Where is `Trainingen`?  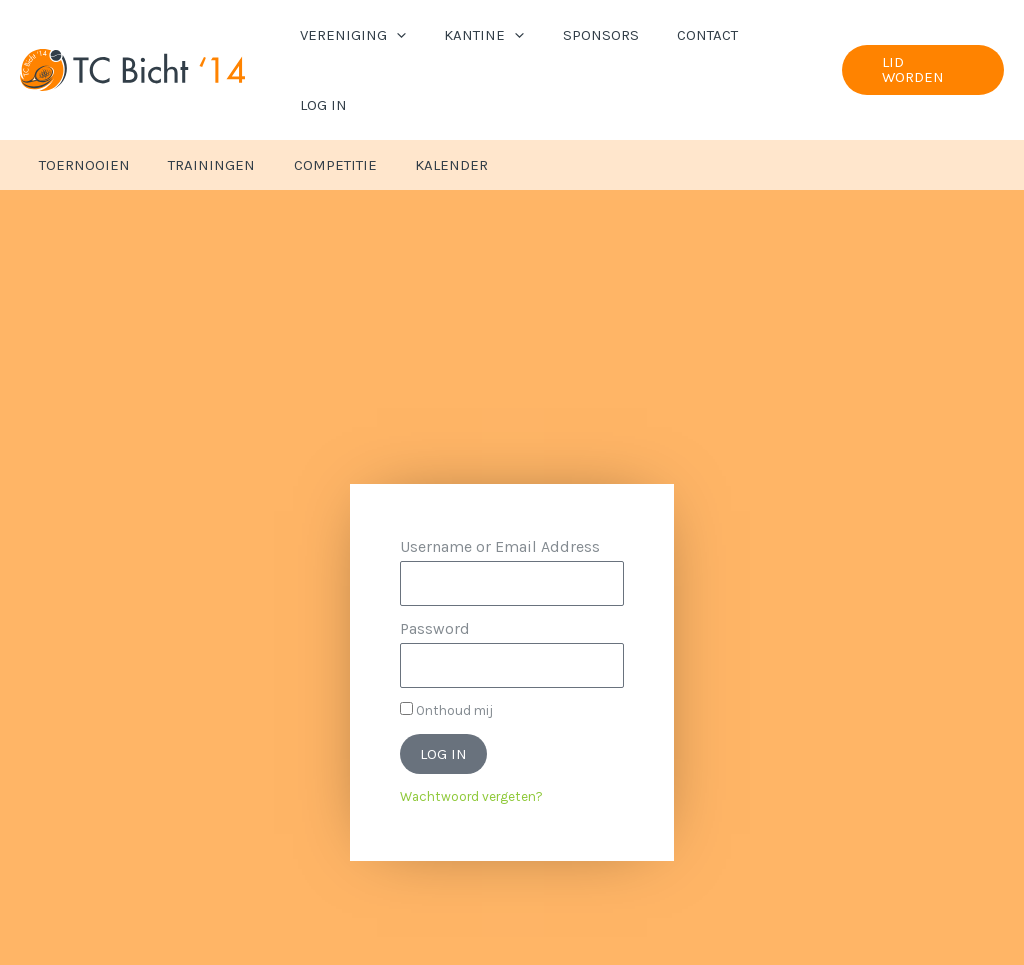 Trainingen is located at coordinates (199, 99).